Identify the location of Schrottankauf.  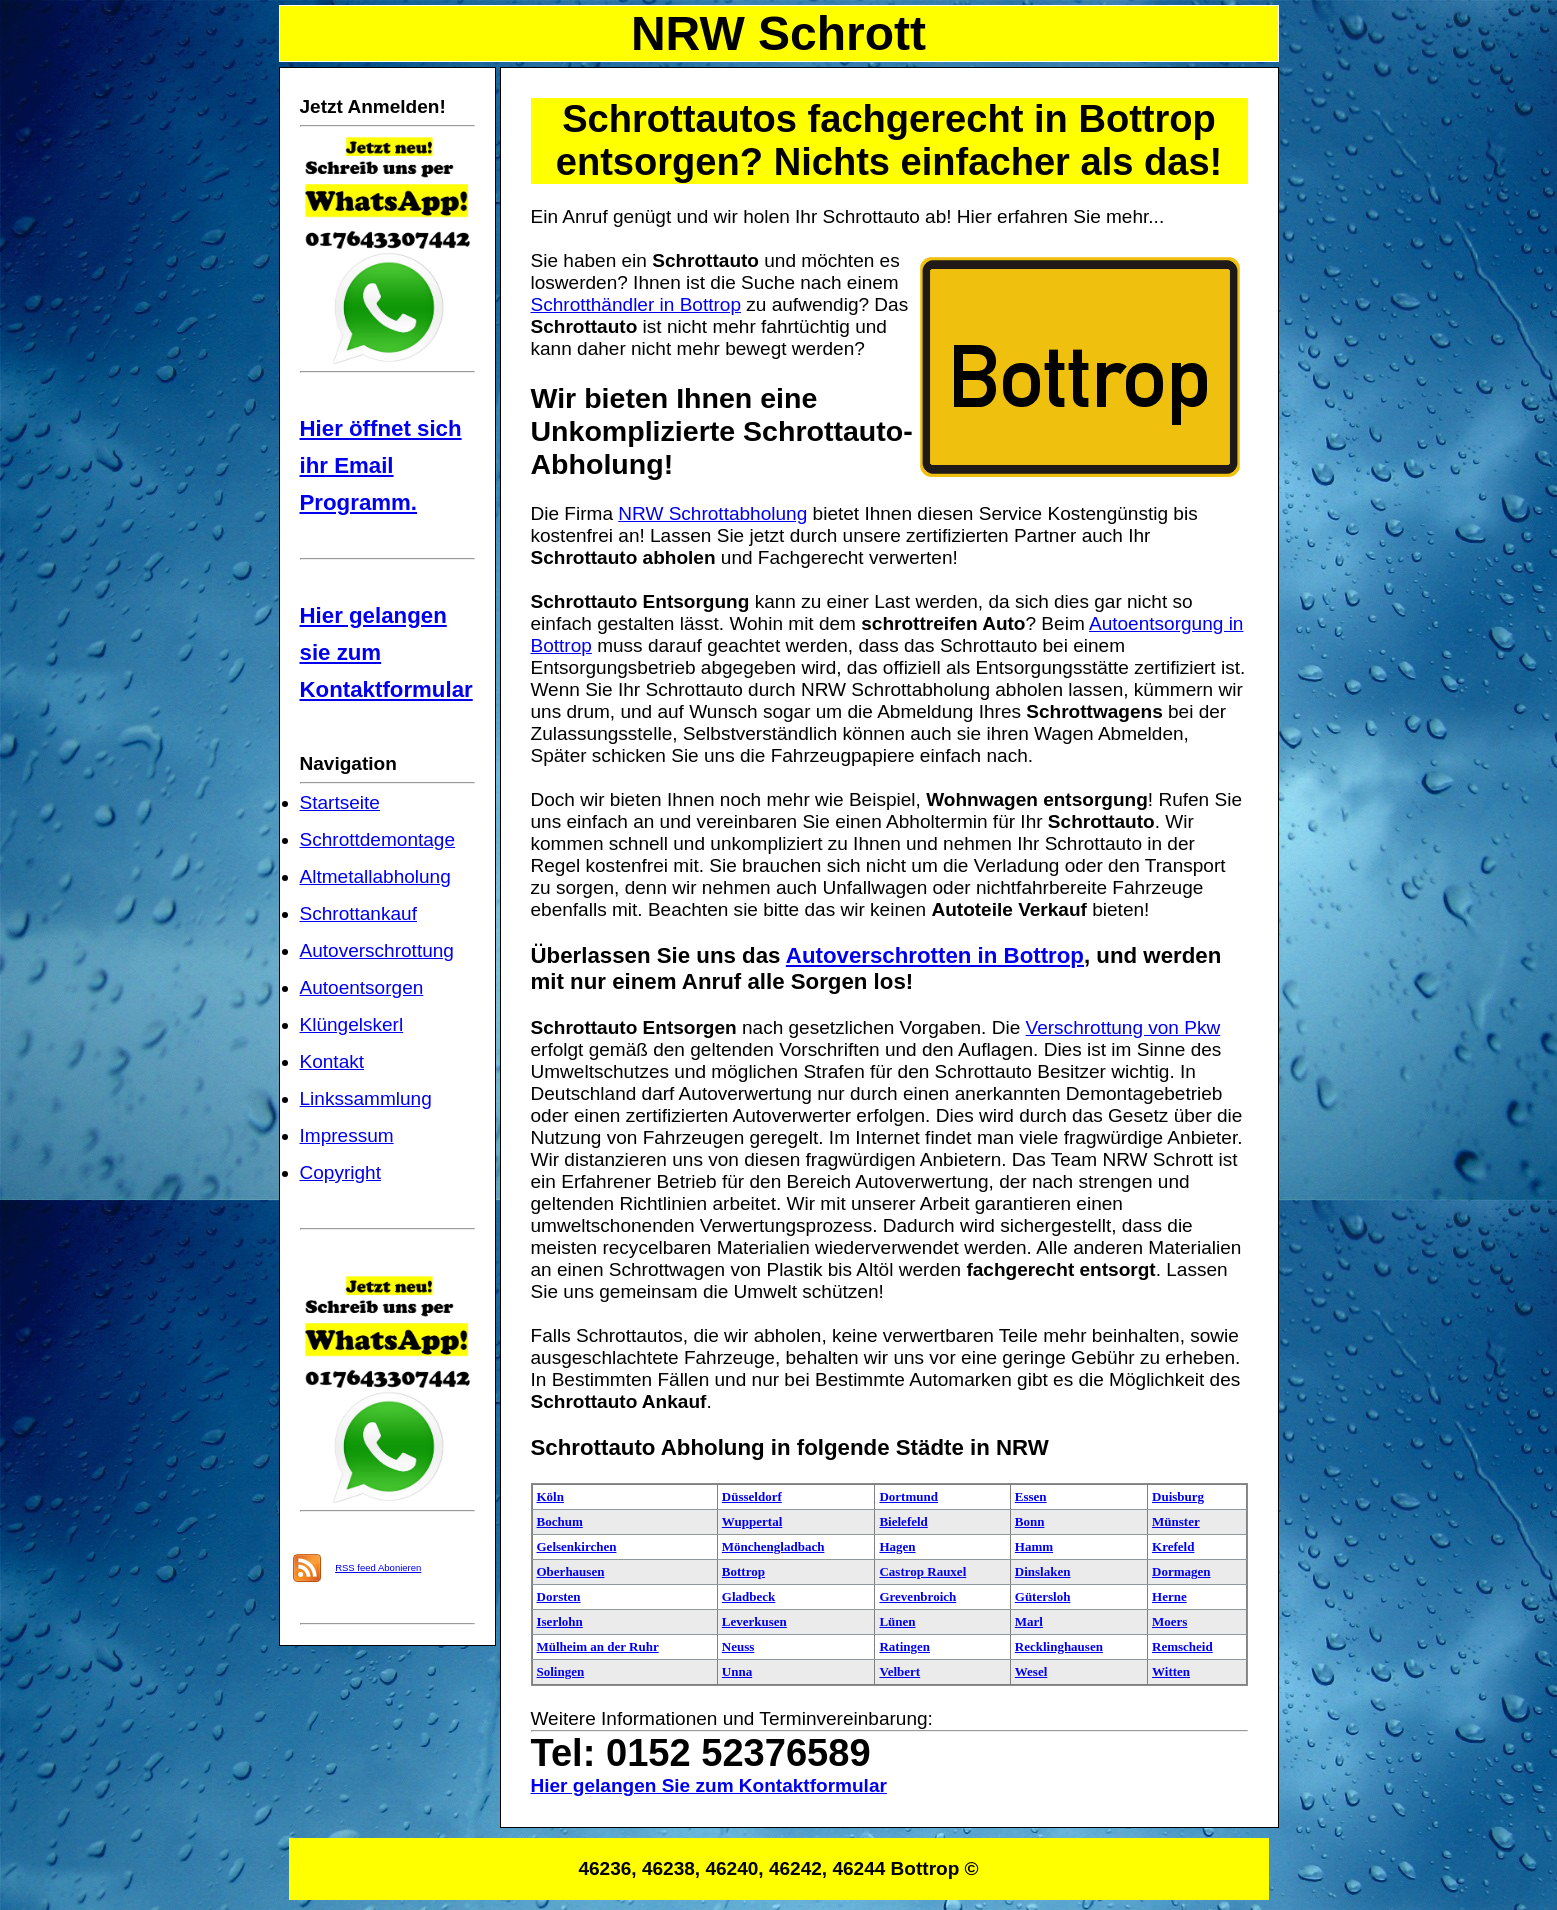
(358, 913).